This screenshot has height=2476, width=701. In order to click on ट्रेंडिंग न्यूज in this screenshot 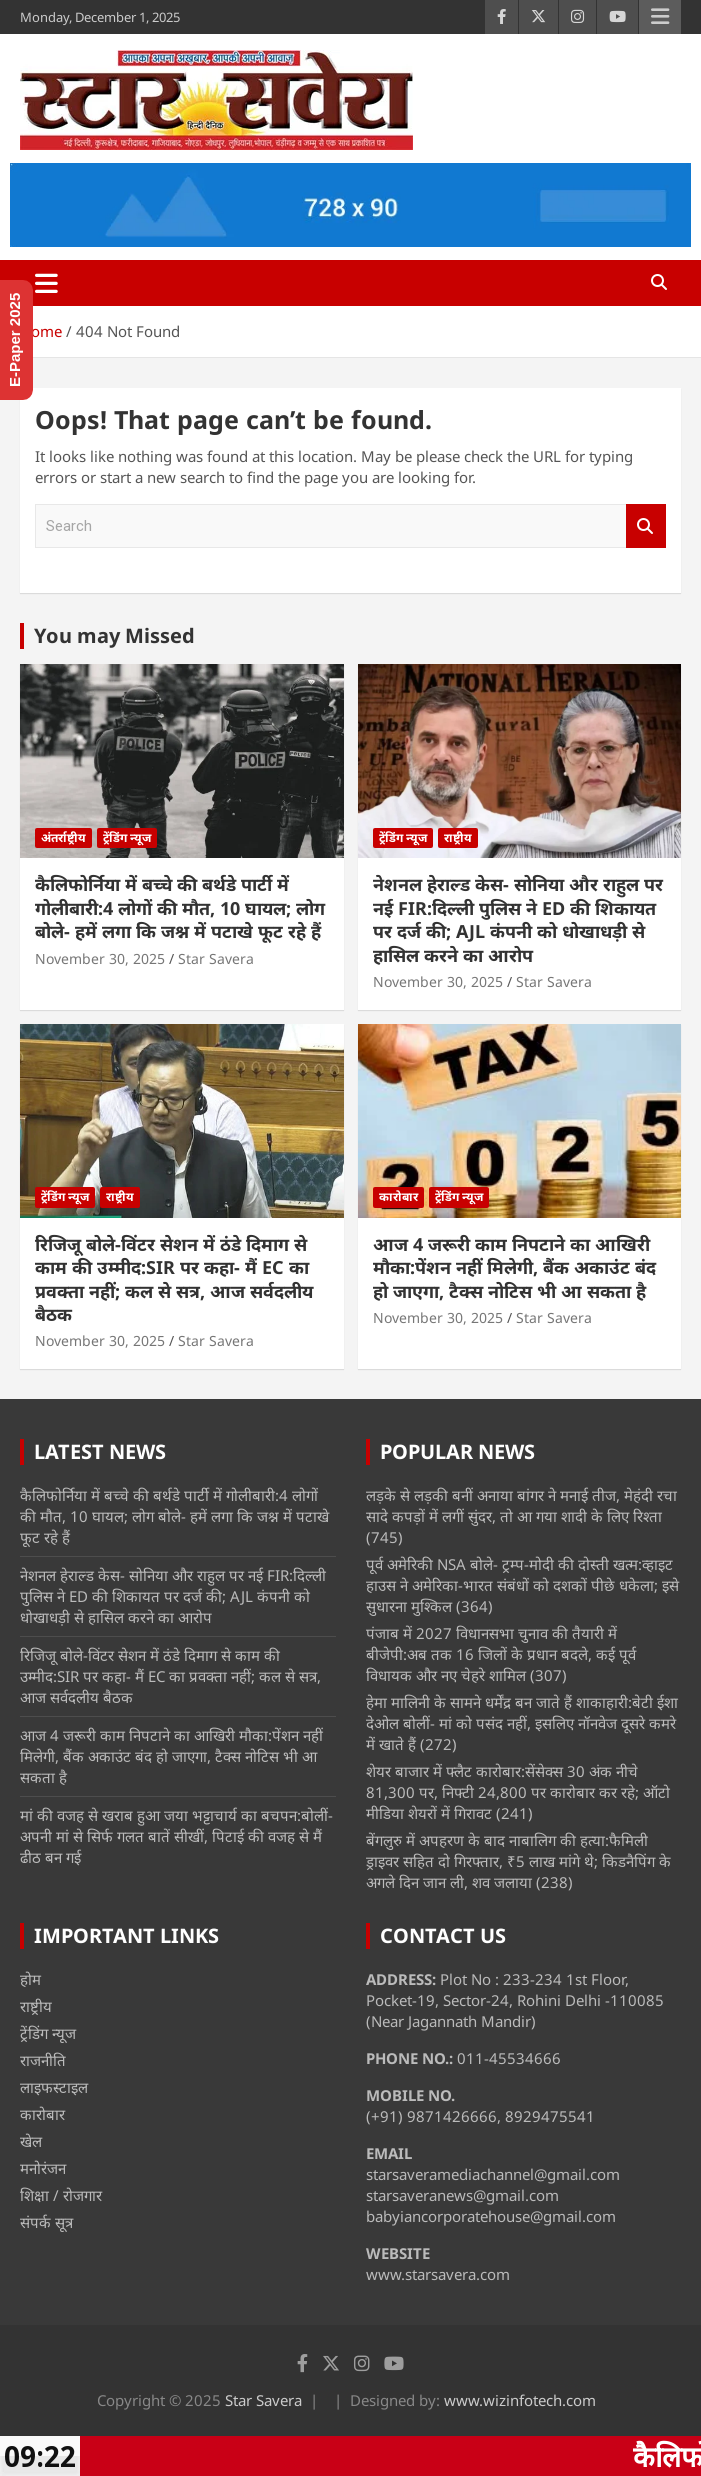, I will do `click(127, 837)`.